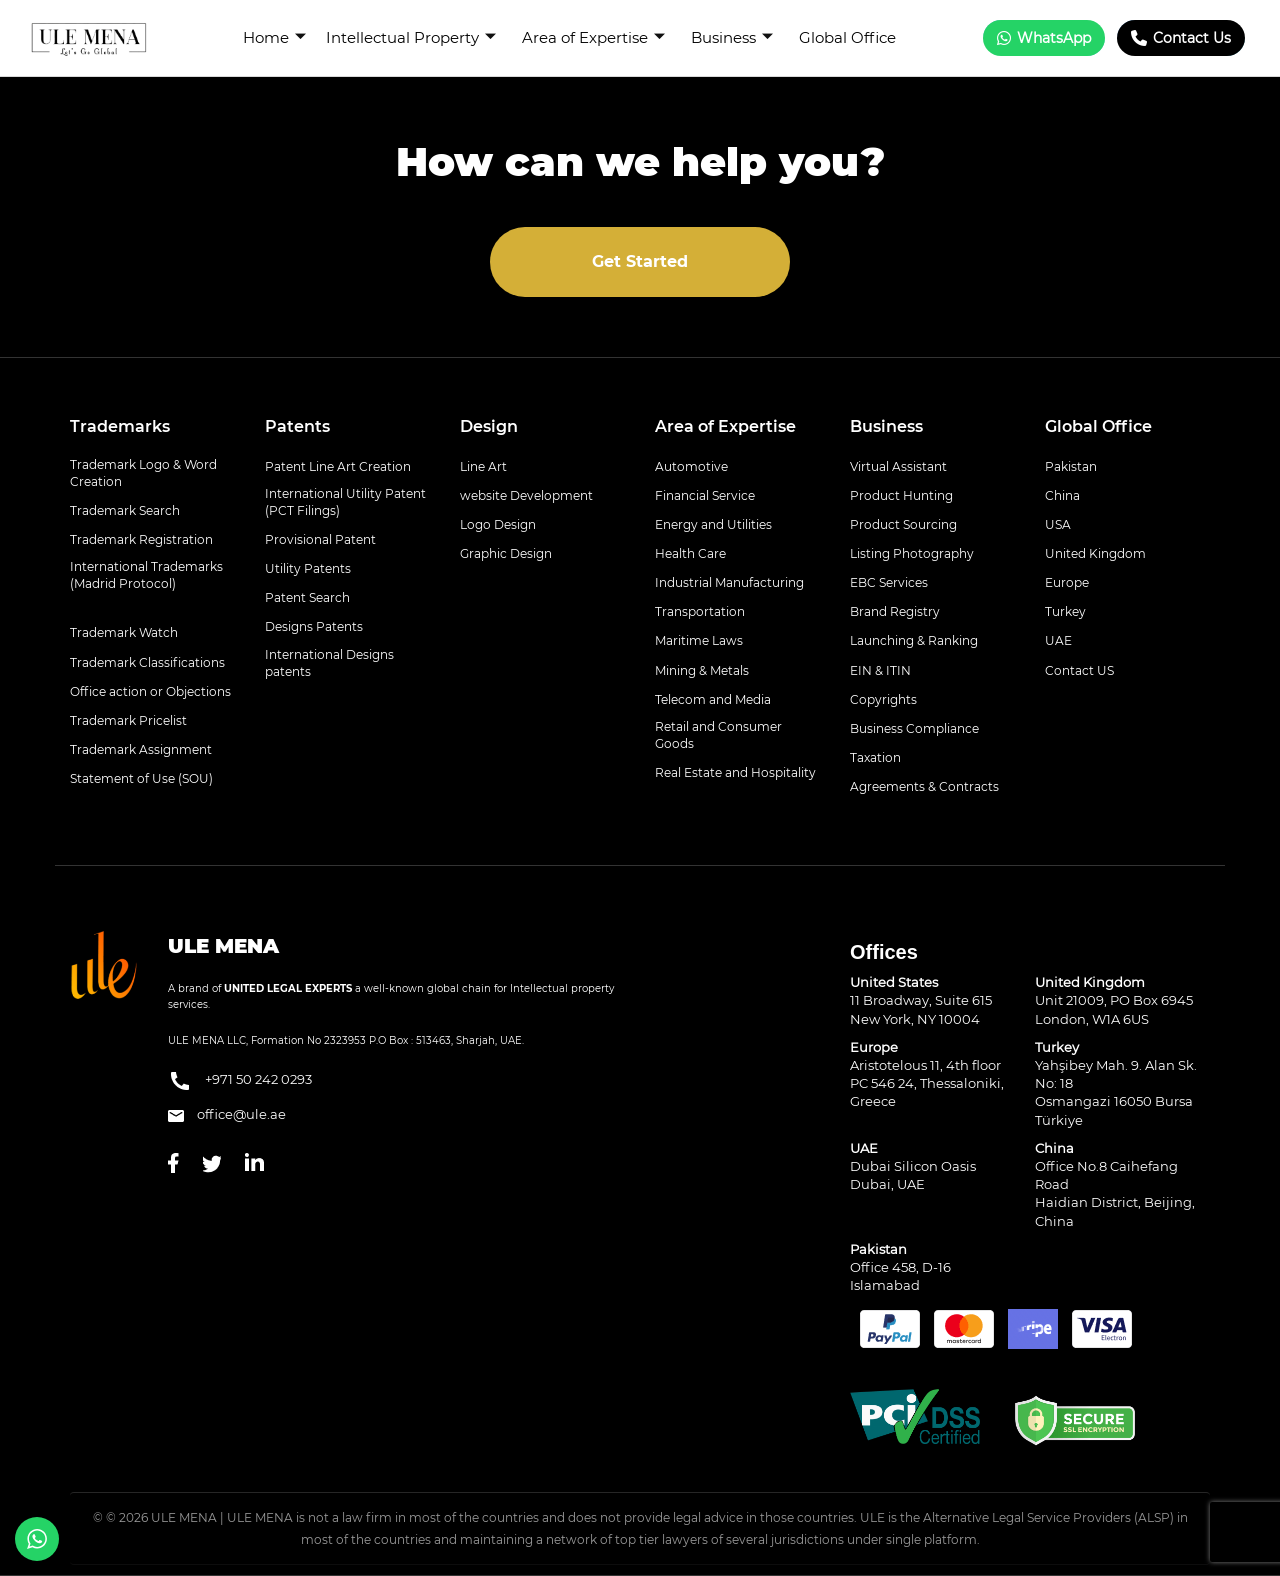 This screenshot has width=1280, height=1576. Describe the element at coordinates (903, 524) in the screenshot. I see `Product Sourcing` at that location.